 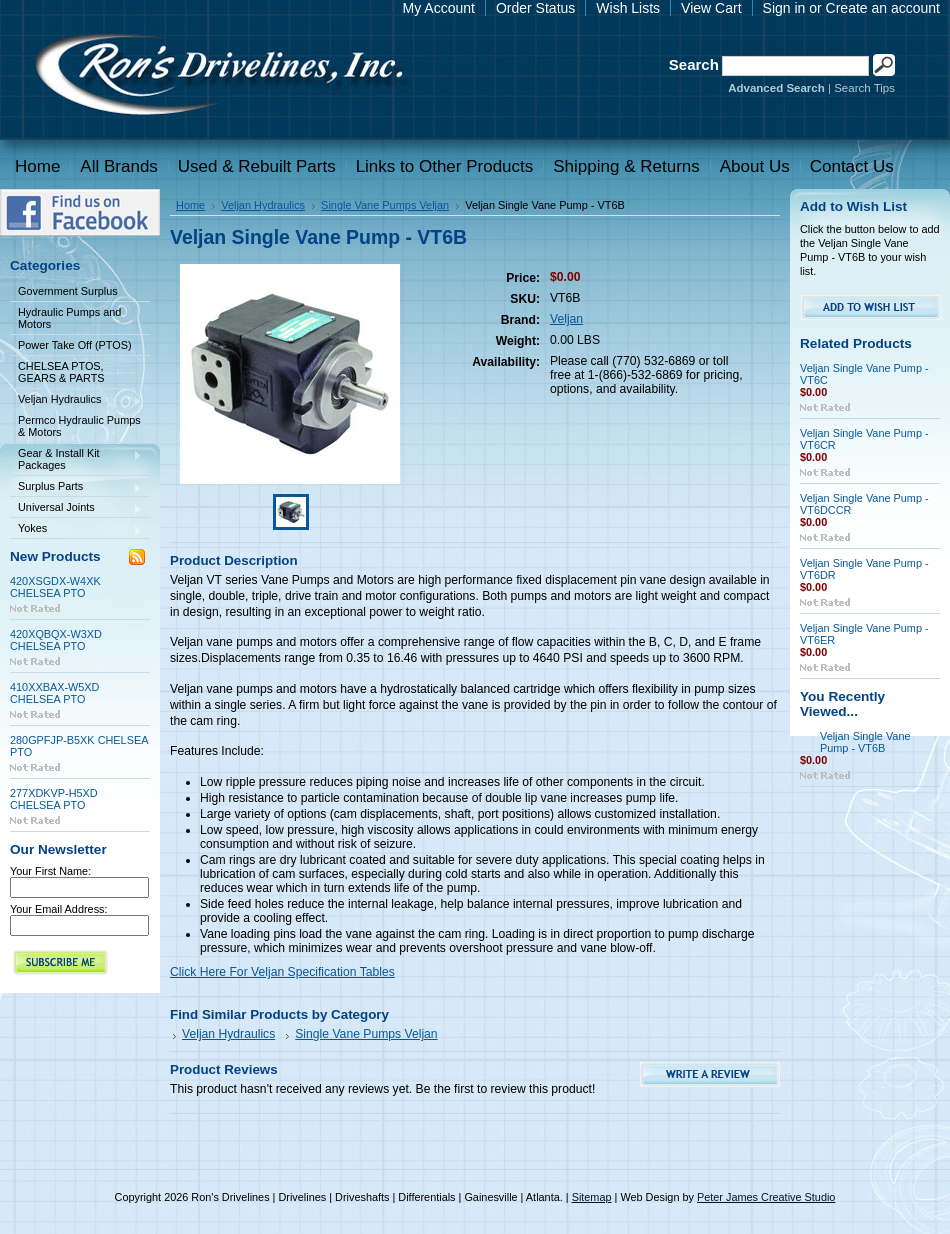 What do you see at coordinates (69, 318) in the screenshot?
I see `Hydraulic Pumps and Motors` at bounding box center [69, 318].